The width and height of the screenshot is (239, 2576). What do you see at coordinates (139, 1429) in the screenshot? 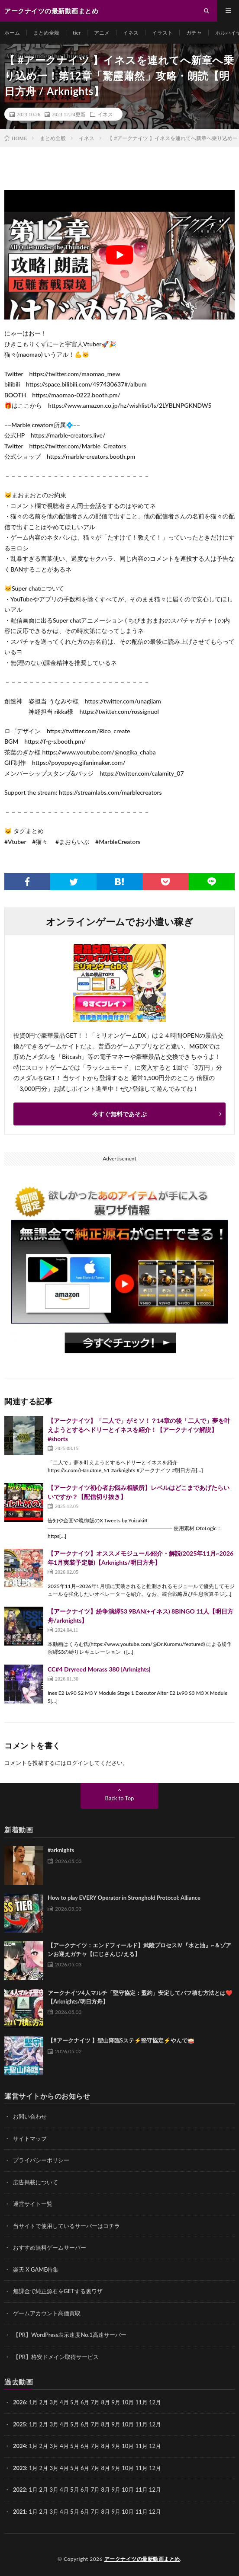
I see `【アークナイツ】「二人で」がミソ！？14章の後「二人で」夢を叶えようとするヘドリーとイネスを紹介！【アークナイツ解説】 #shorts` at bounding box center [139, 1429].